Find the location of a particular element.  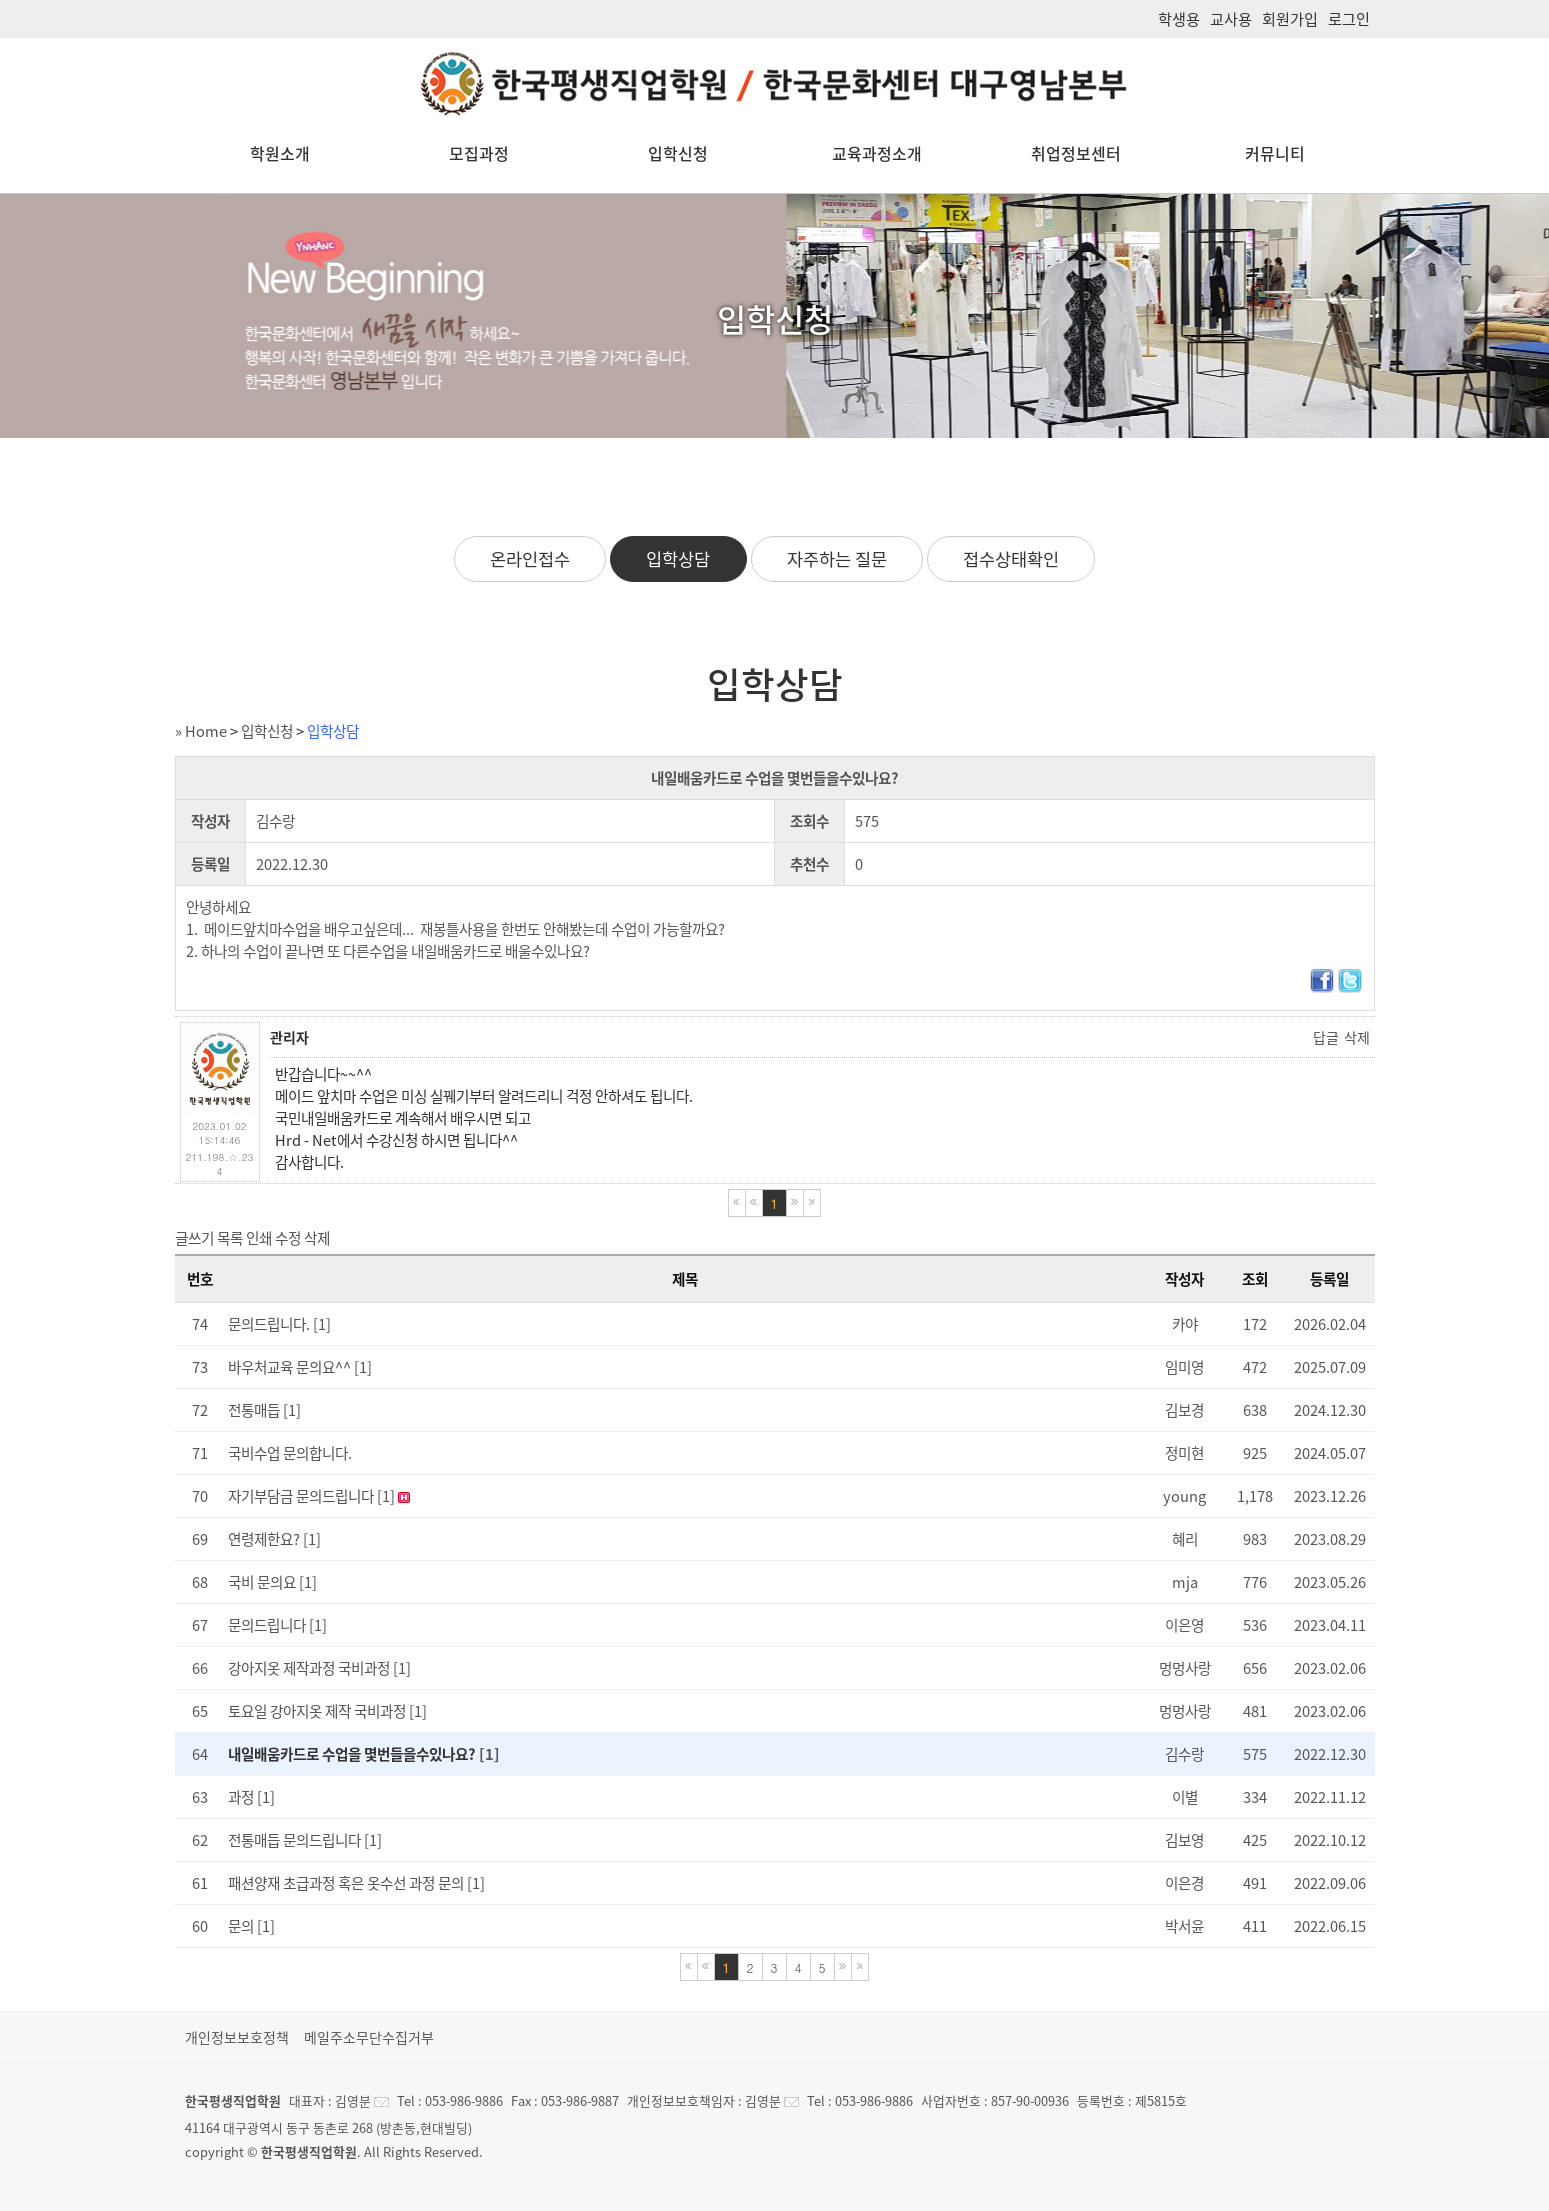

패션양재 초급과정 혹은 옷수선 과정 문의 is located at coordinates (356, 1883).